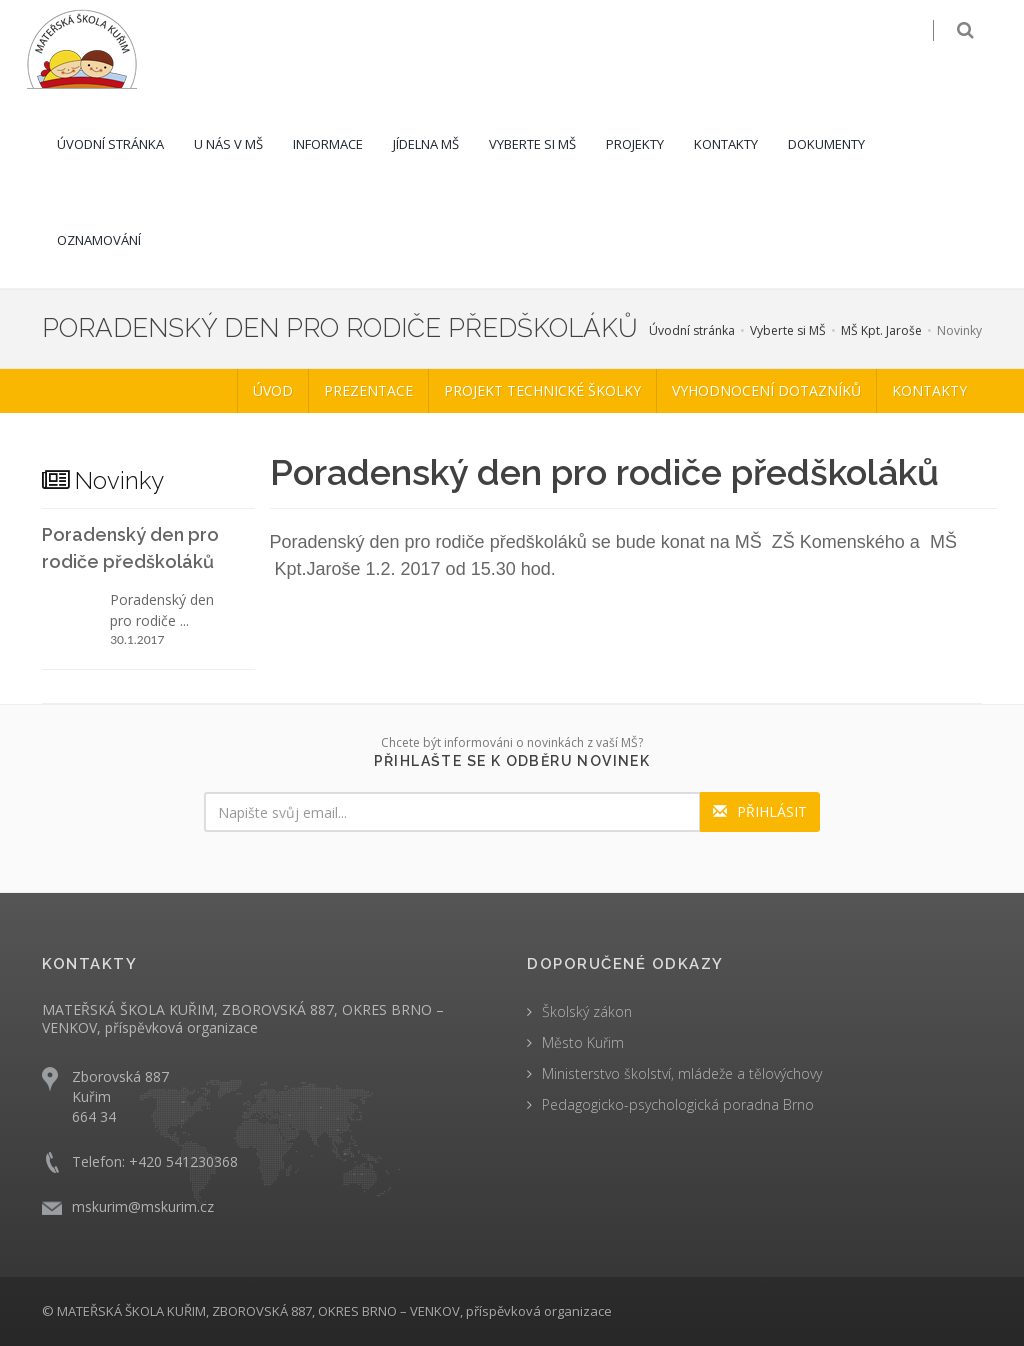 The width and height of the screenshot is (1024, 1346). Describe the element at coordinates (583, 1042) in the screenshot. I see `Město Kuřim` at that location.